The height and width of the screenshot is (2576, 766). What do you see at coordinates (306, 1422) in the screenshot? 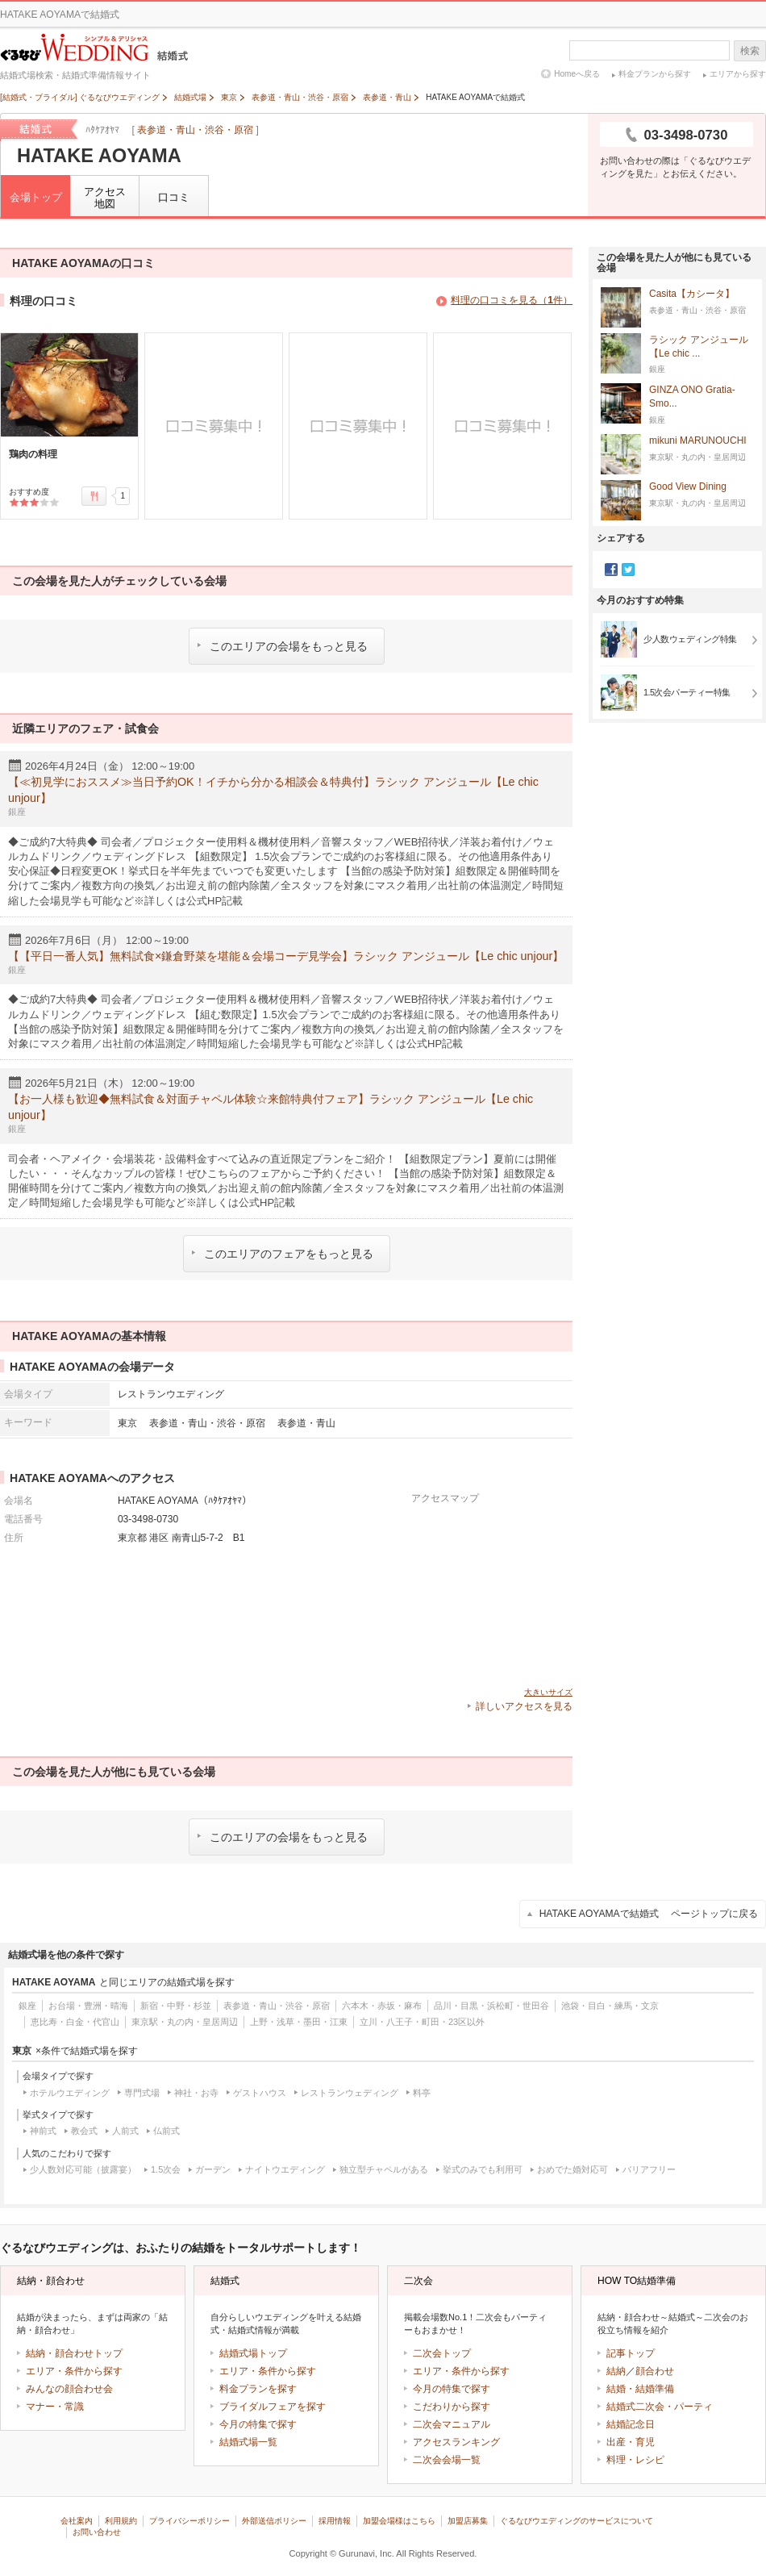
I see `表参道・青山` at bounding box center [306, 1422].